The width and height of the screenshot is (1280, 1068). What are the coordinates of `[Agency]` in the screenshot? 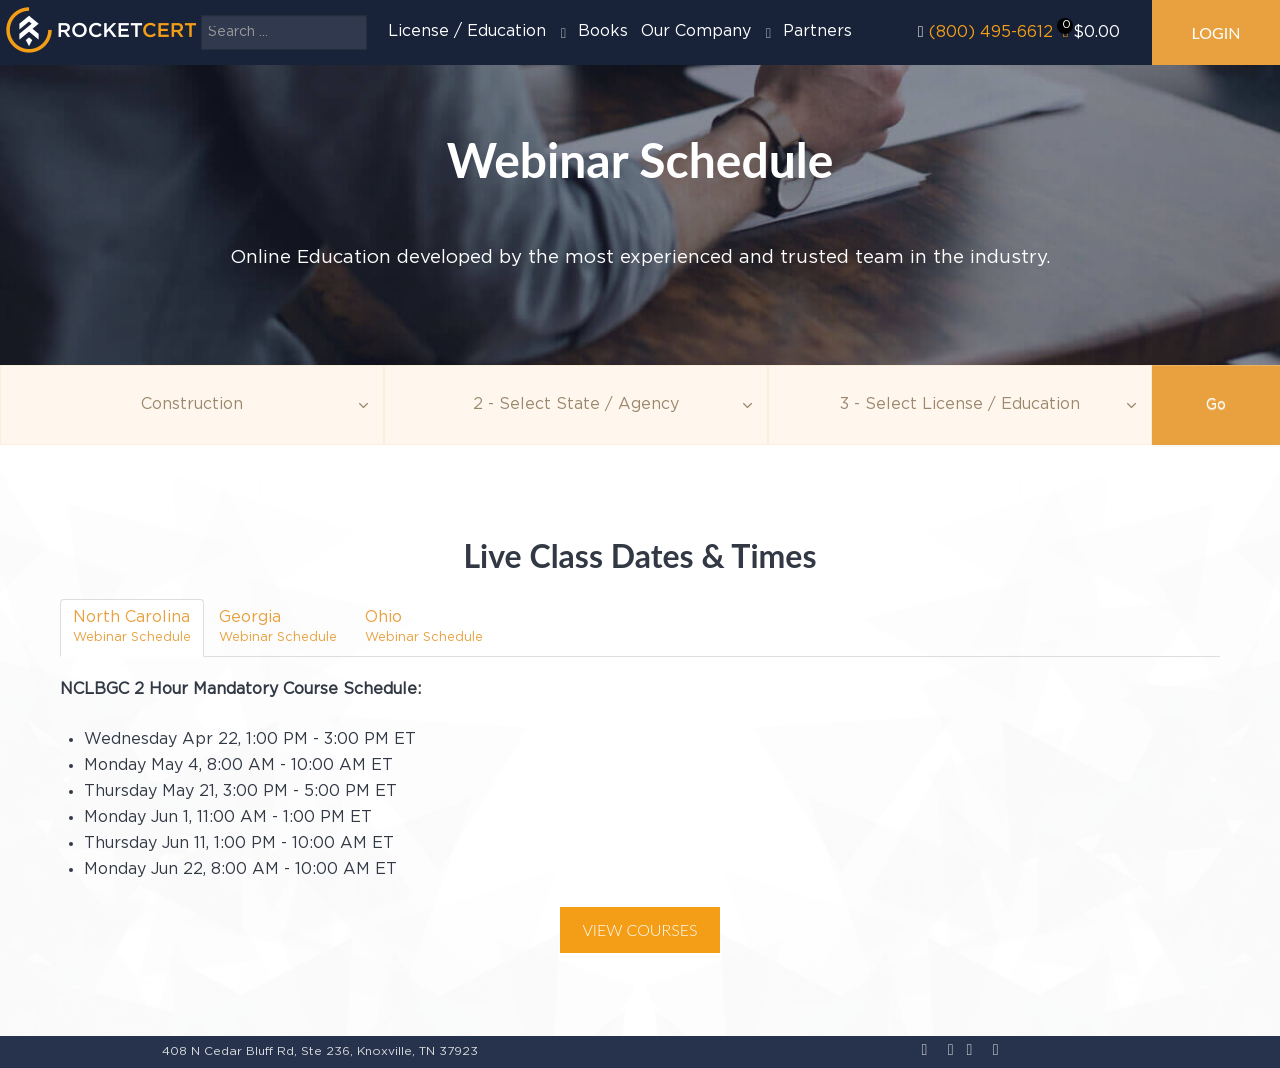 It's located at (576, 405).